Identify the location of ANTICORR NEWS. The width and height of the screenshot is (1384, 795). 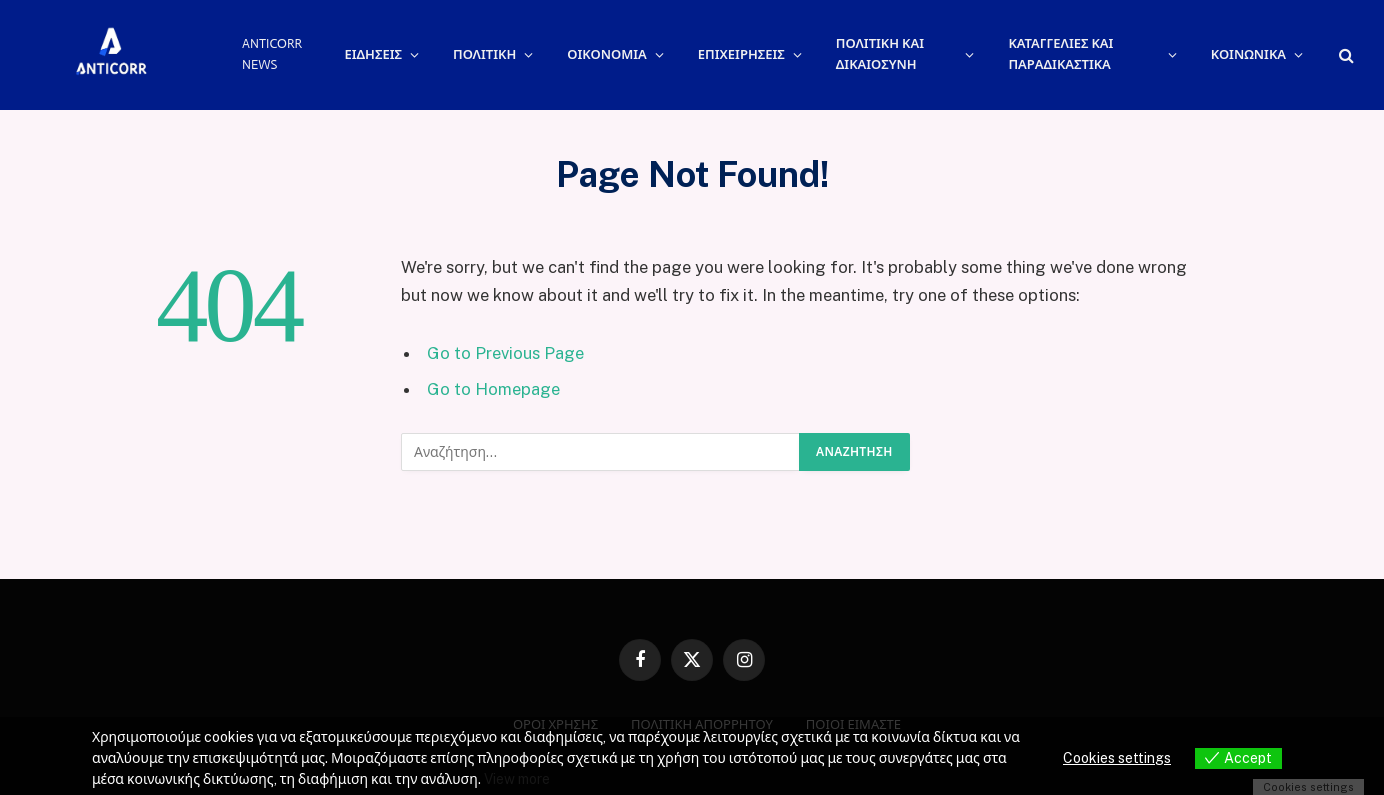
(272, 54).